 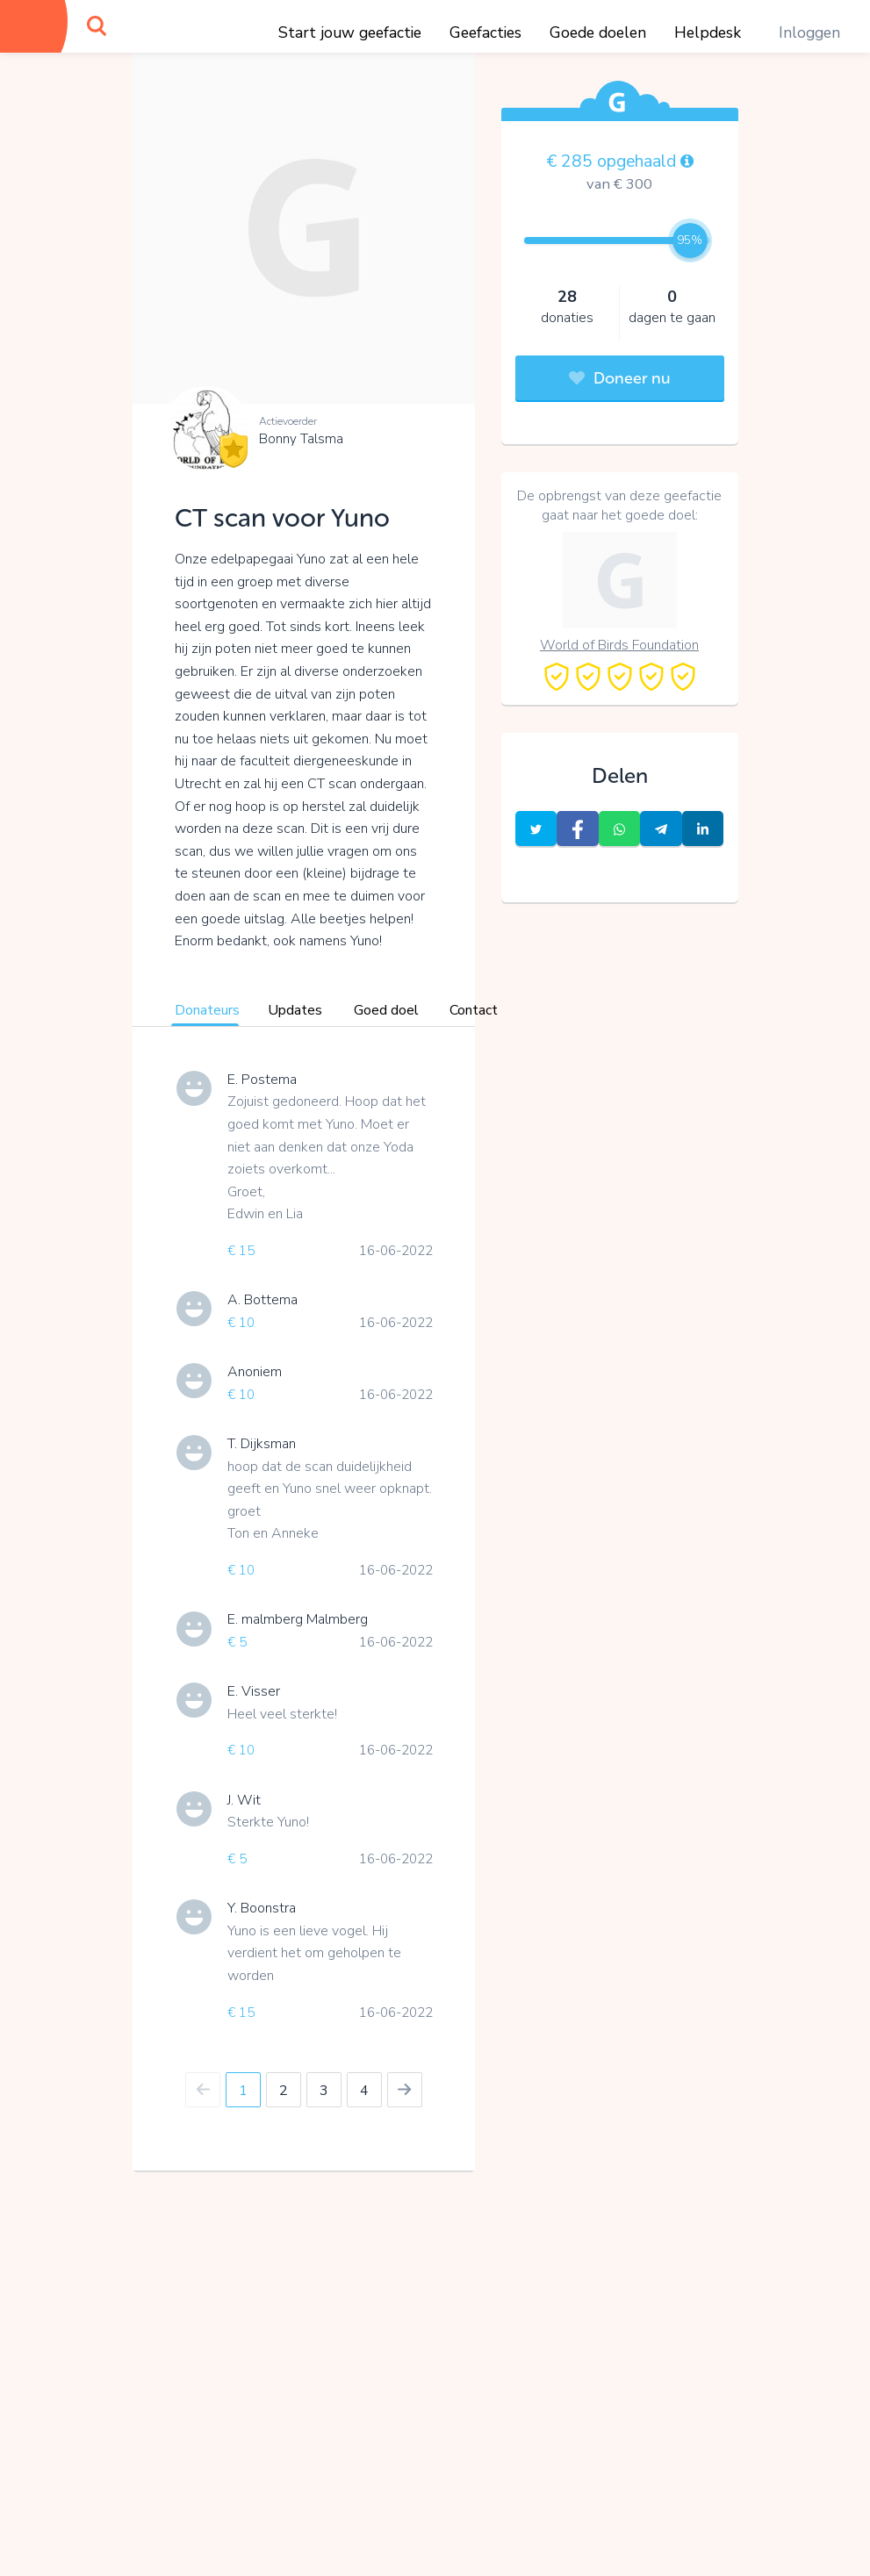 I want to click on Inloggen, so click(x=809, y=32).